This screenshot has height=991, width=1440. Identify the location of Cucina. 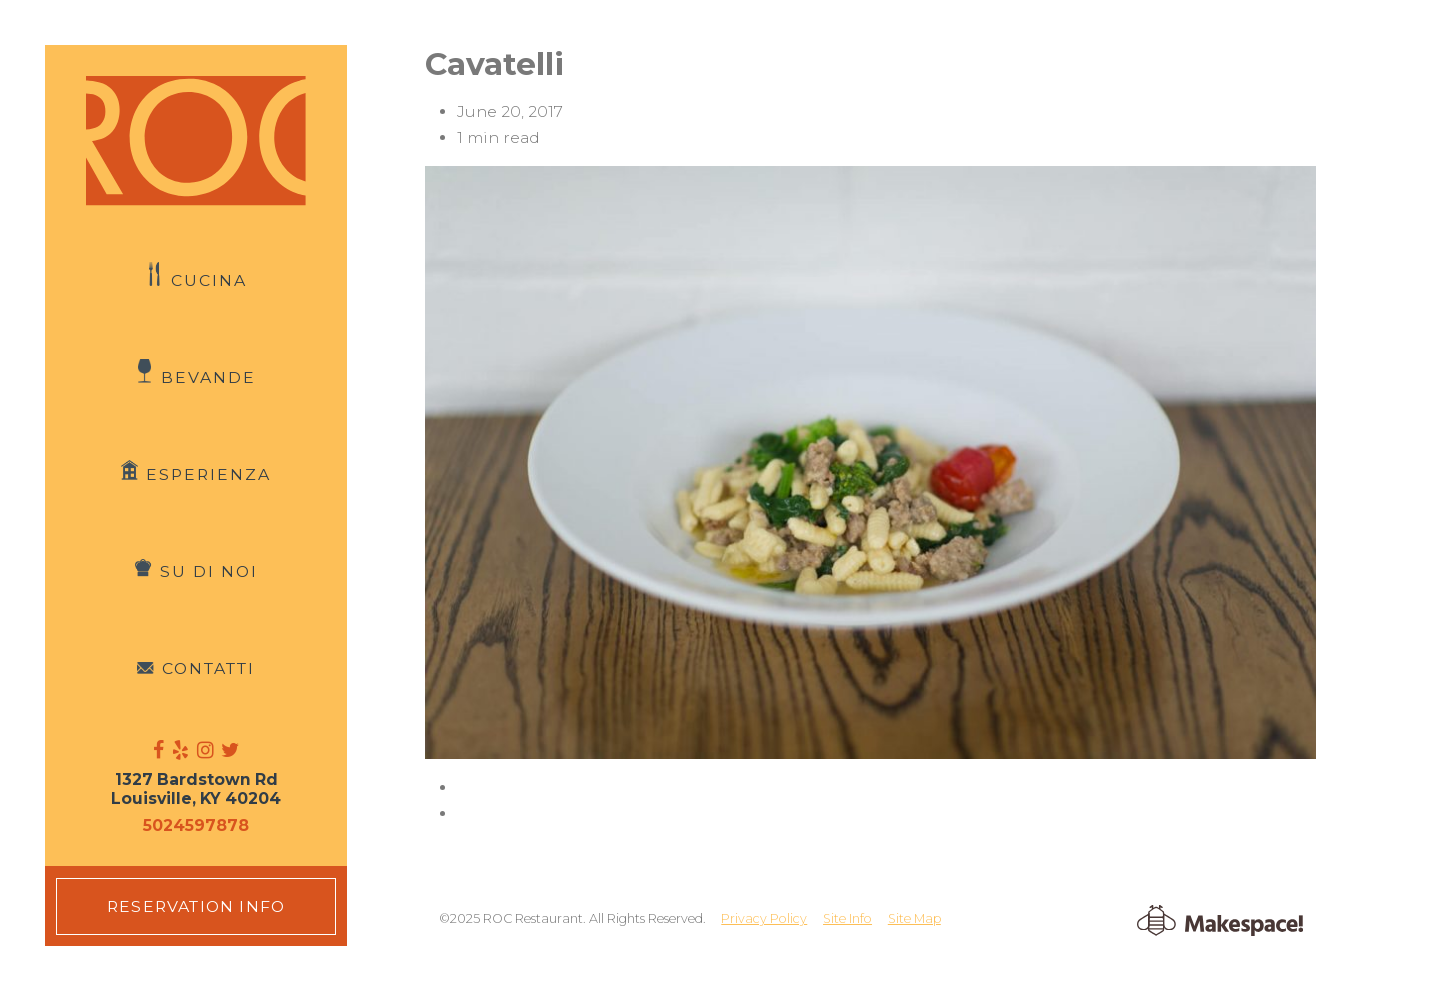
(209, 280).